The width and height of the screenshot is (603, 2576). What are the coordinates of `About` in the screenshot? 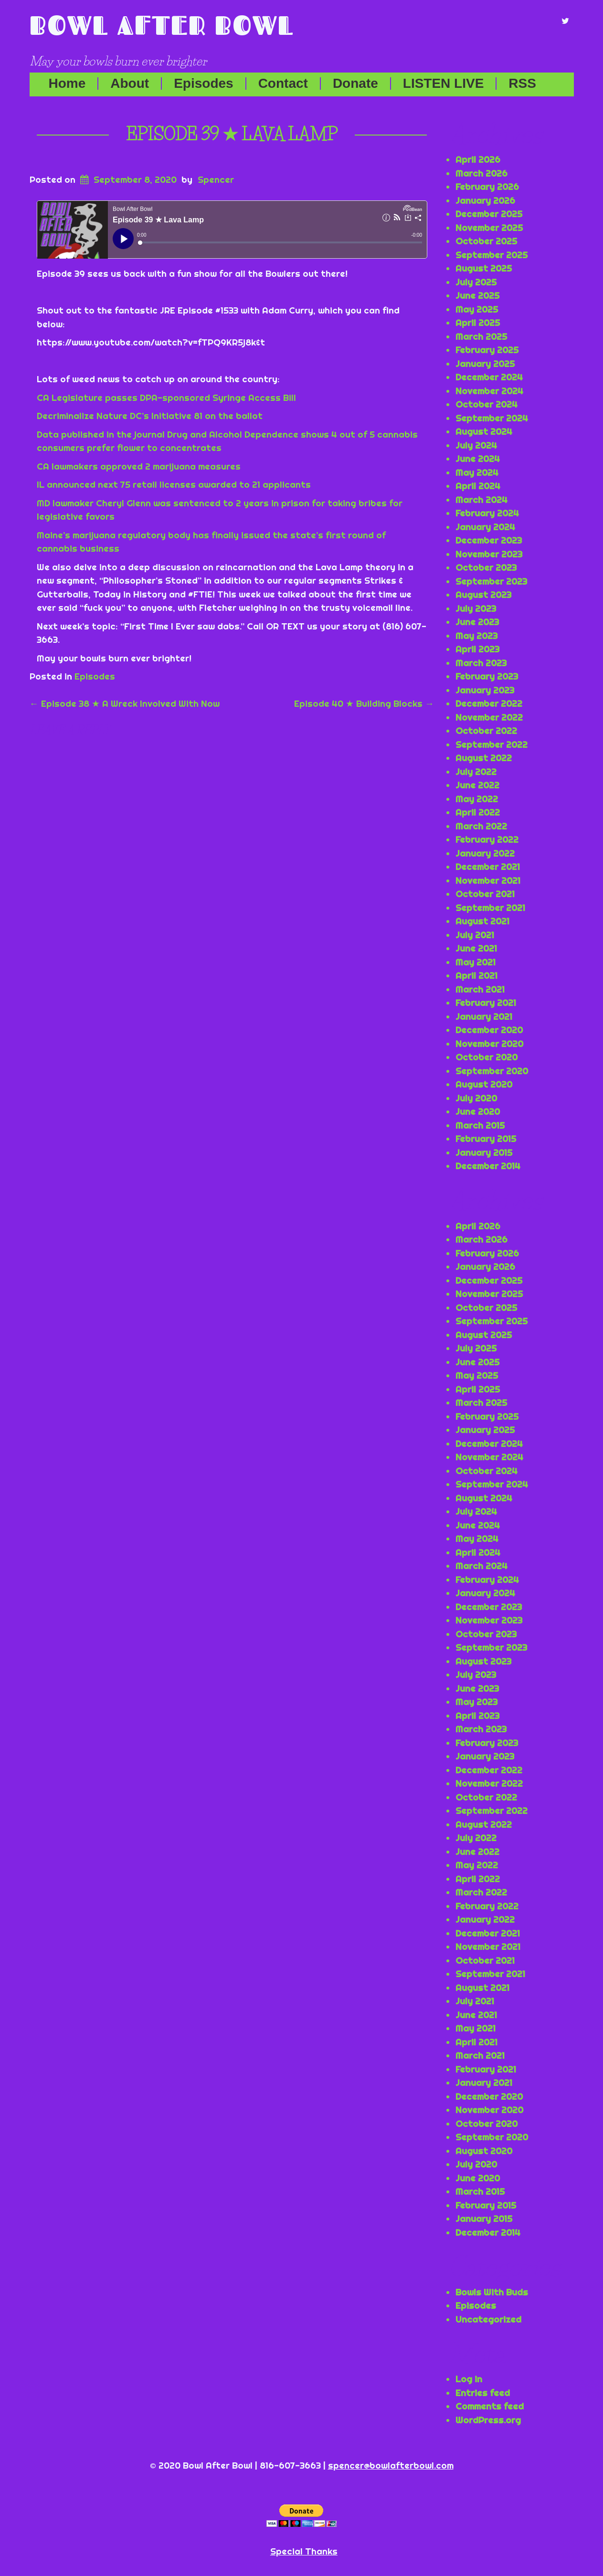 It's located at (129, 83).